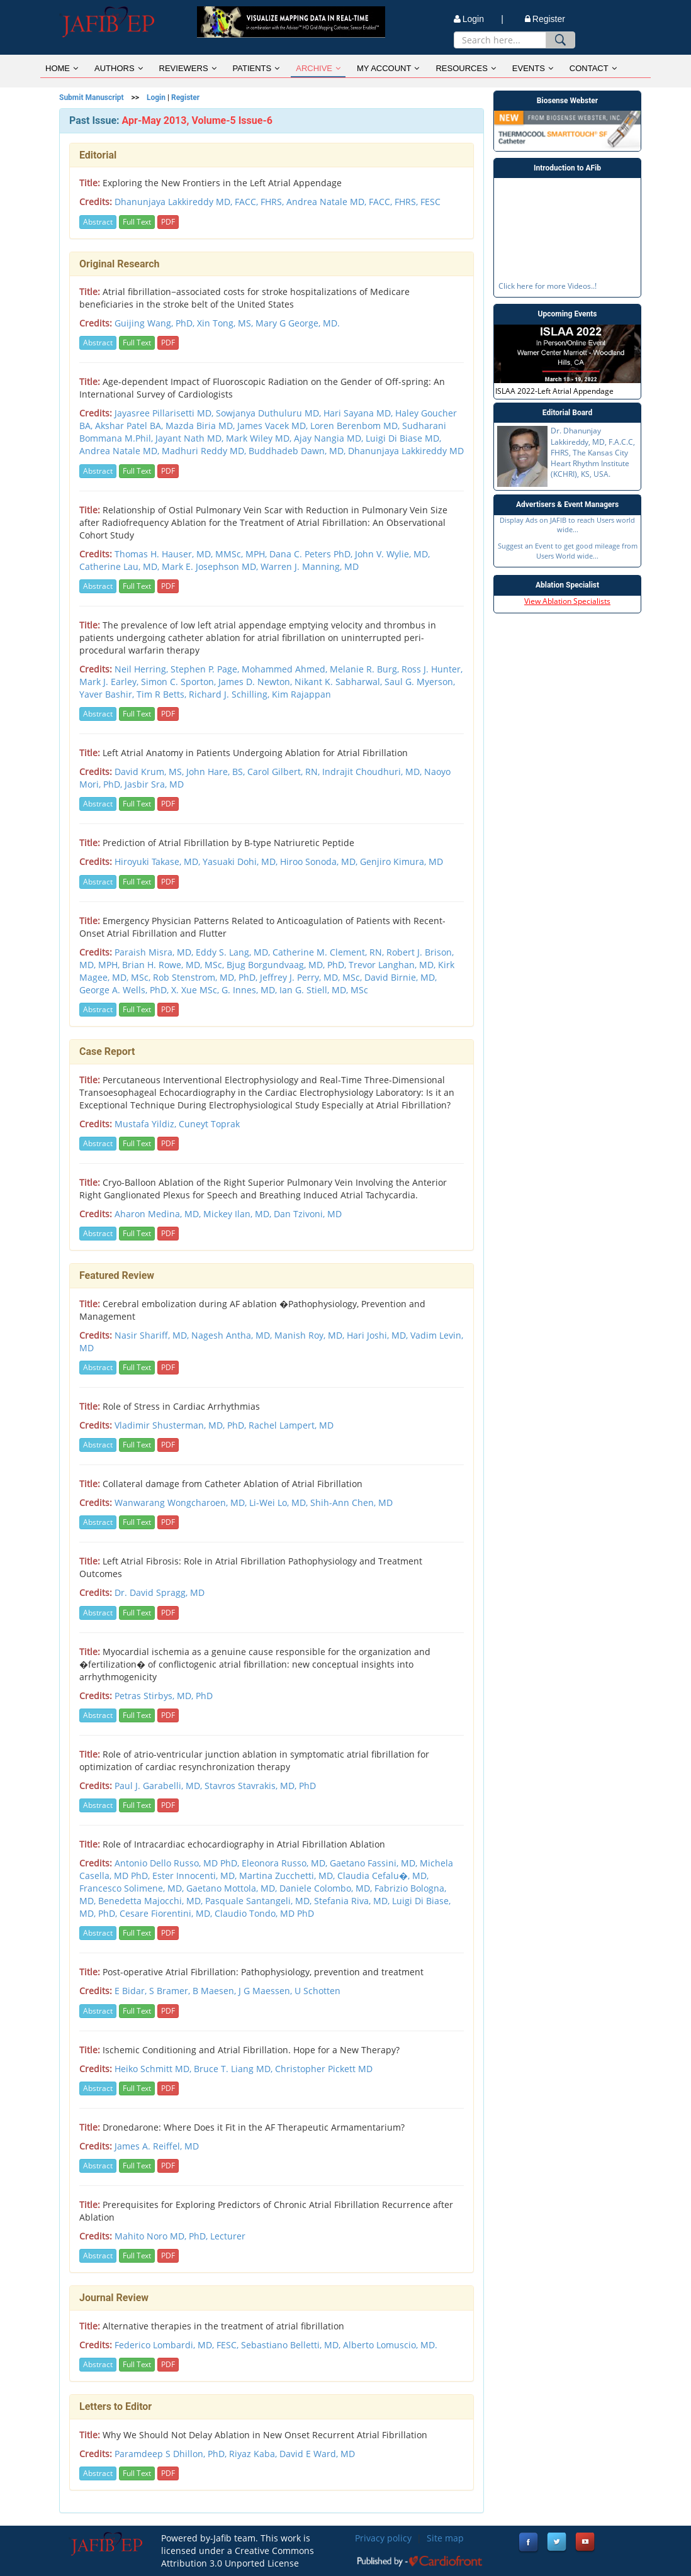 The width and height of the screenshot is (691, 2576). Describe the element at coordinates (323, 990) in the screenshot. I see `Ian G. Stiell, MD, MSc` at that location.